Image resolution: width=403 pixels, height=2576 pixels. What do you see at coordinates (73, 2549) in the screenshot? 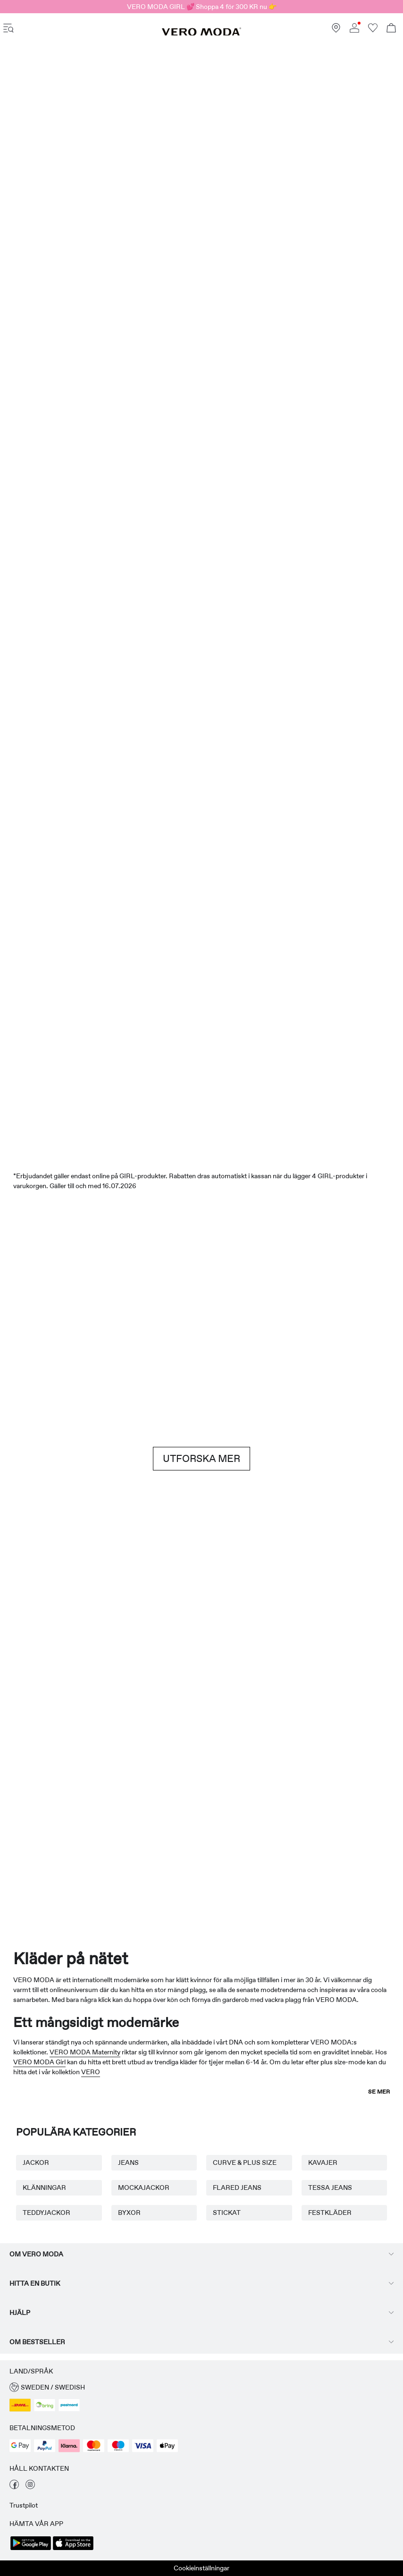
I see `[accessibility.app_download_links.app_store]` at bounding box center [73, 2549].